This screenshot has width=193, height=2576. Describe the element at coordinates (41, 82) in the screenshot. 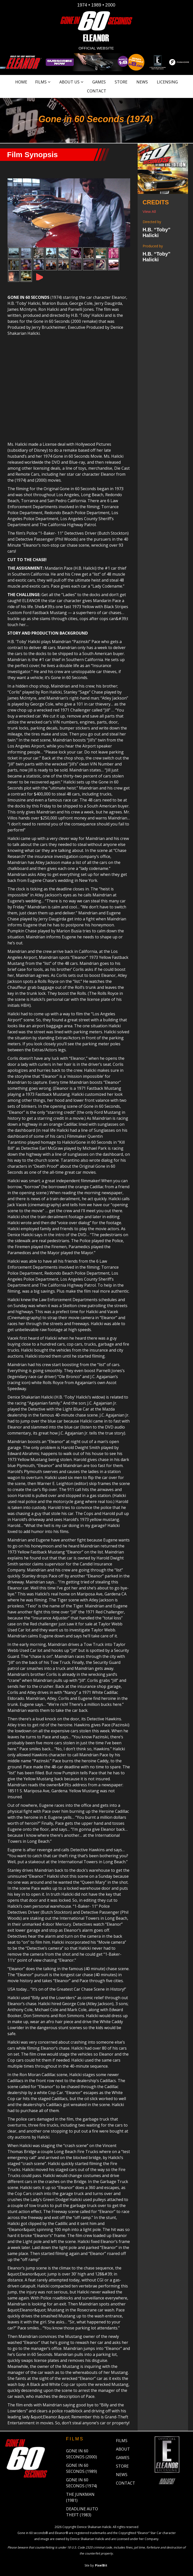

I see `Films` at that location.